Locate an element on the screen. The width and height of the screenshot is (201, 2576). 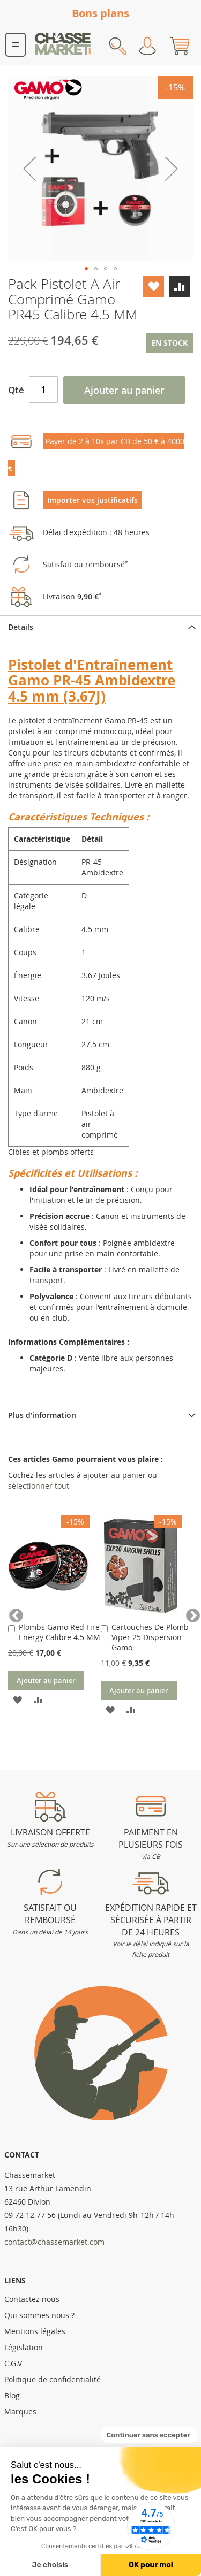
[select-all] is located at coordinates (38, 1486).